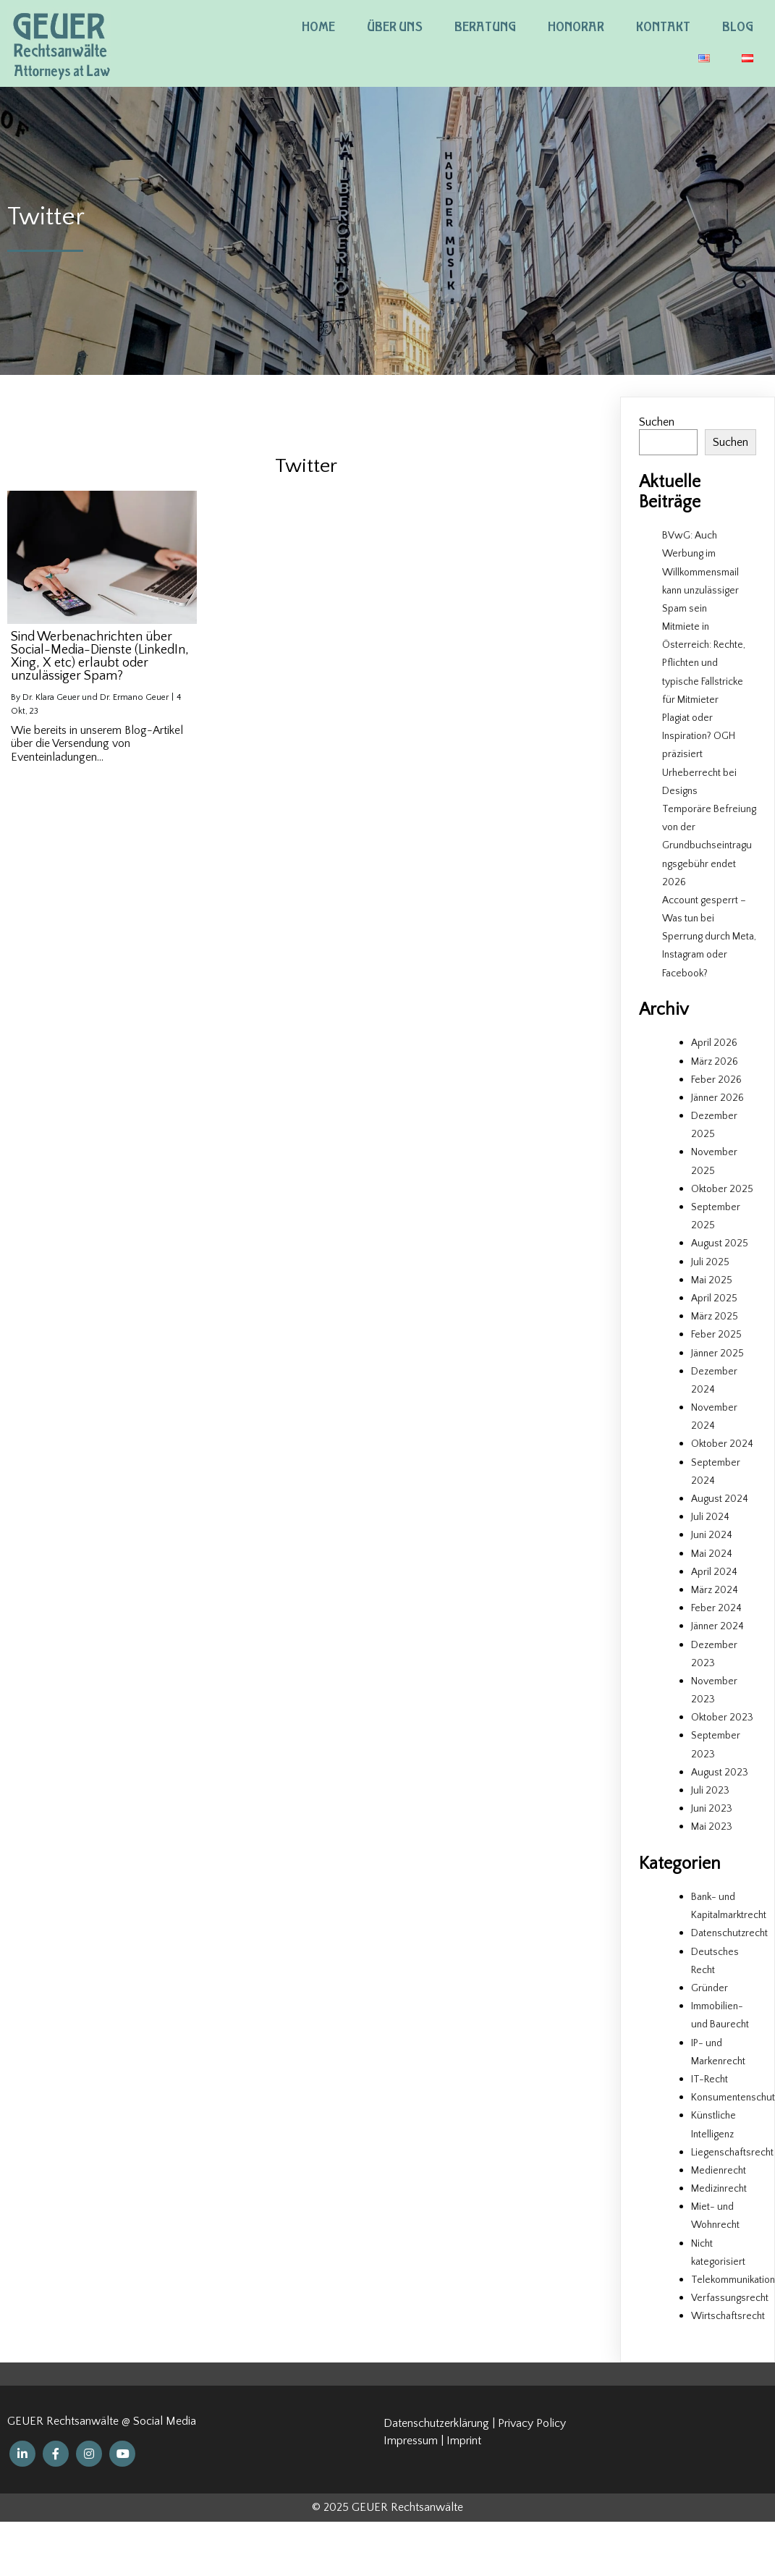  I want to click on Plagiat oder Inspiration? OGH präzisiert Urheberrecht bei Designs, so click(699, 754).